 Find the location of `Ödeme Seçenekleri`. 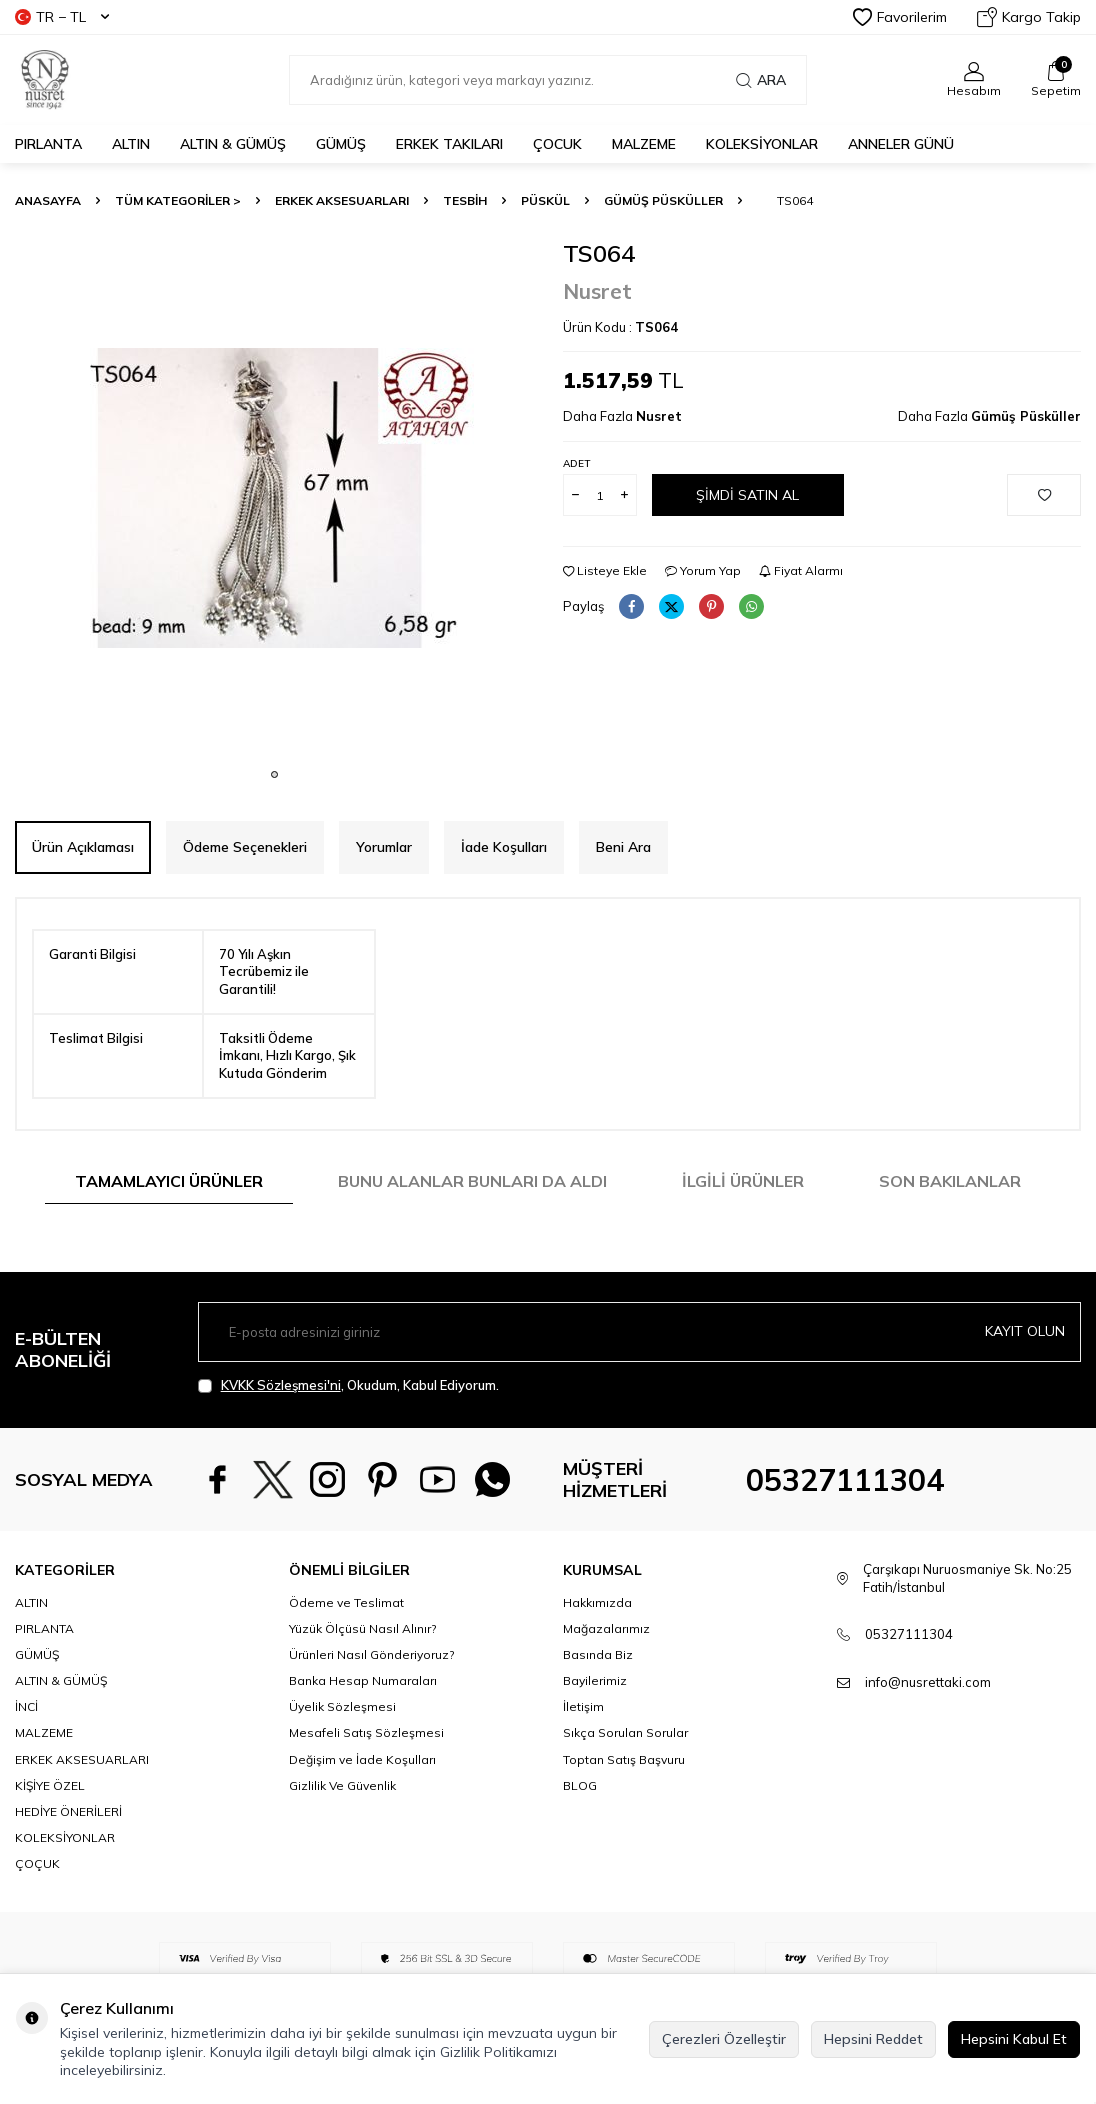

Ödeme Seçenekleri is located at coordinates (245, 847).